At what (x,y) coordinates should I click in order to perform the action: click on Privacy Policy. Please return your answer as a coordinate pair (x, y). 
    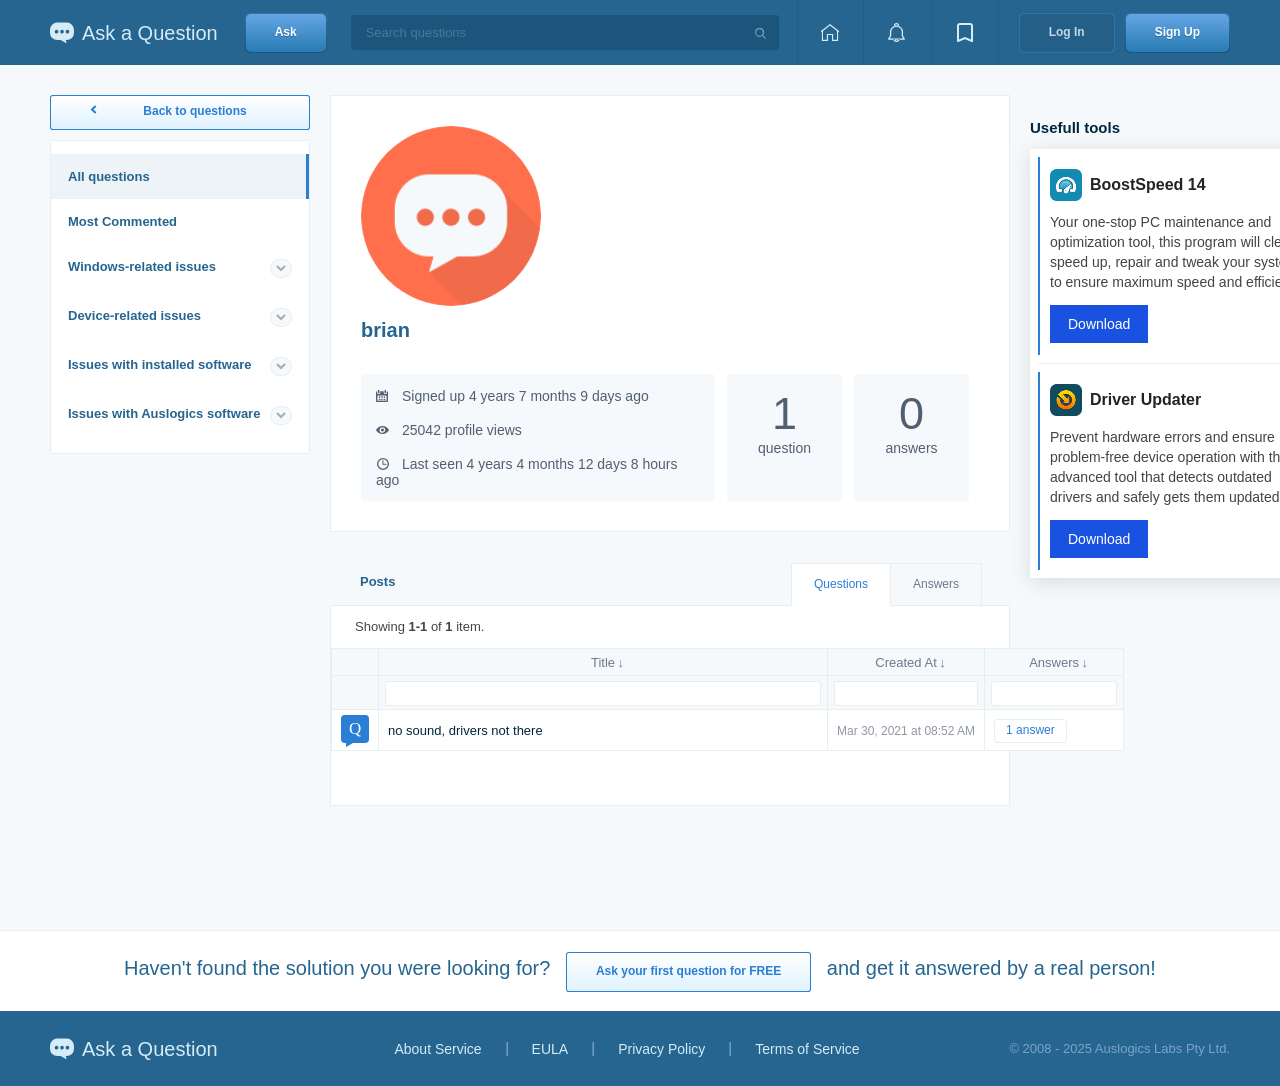
    Looking at the image, I should click on (661, 1049).